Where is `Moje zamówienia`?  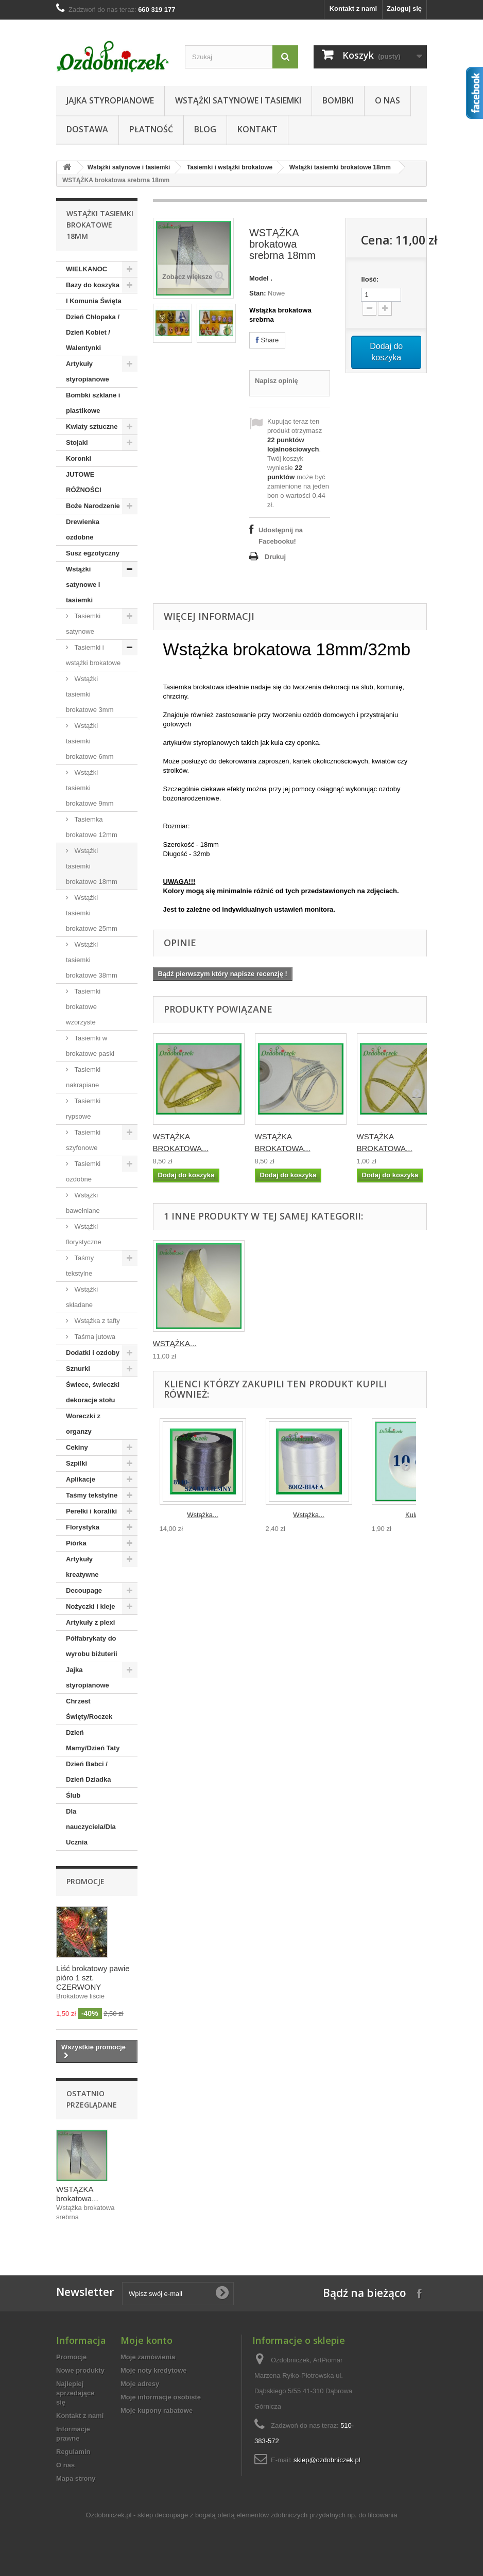
Moje zamówienia is located at coordinates (147, 2357).